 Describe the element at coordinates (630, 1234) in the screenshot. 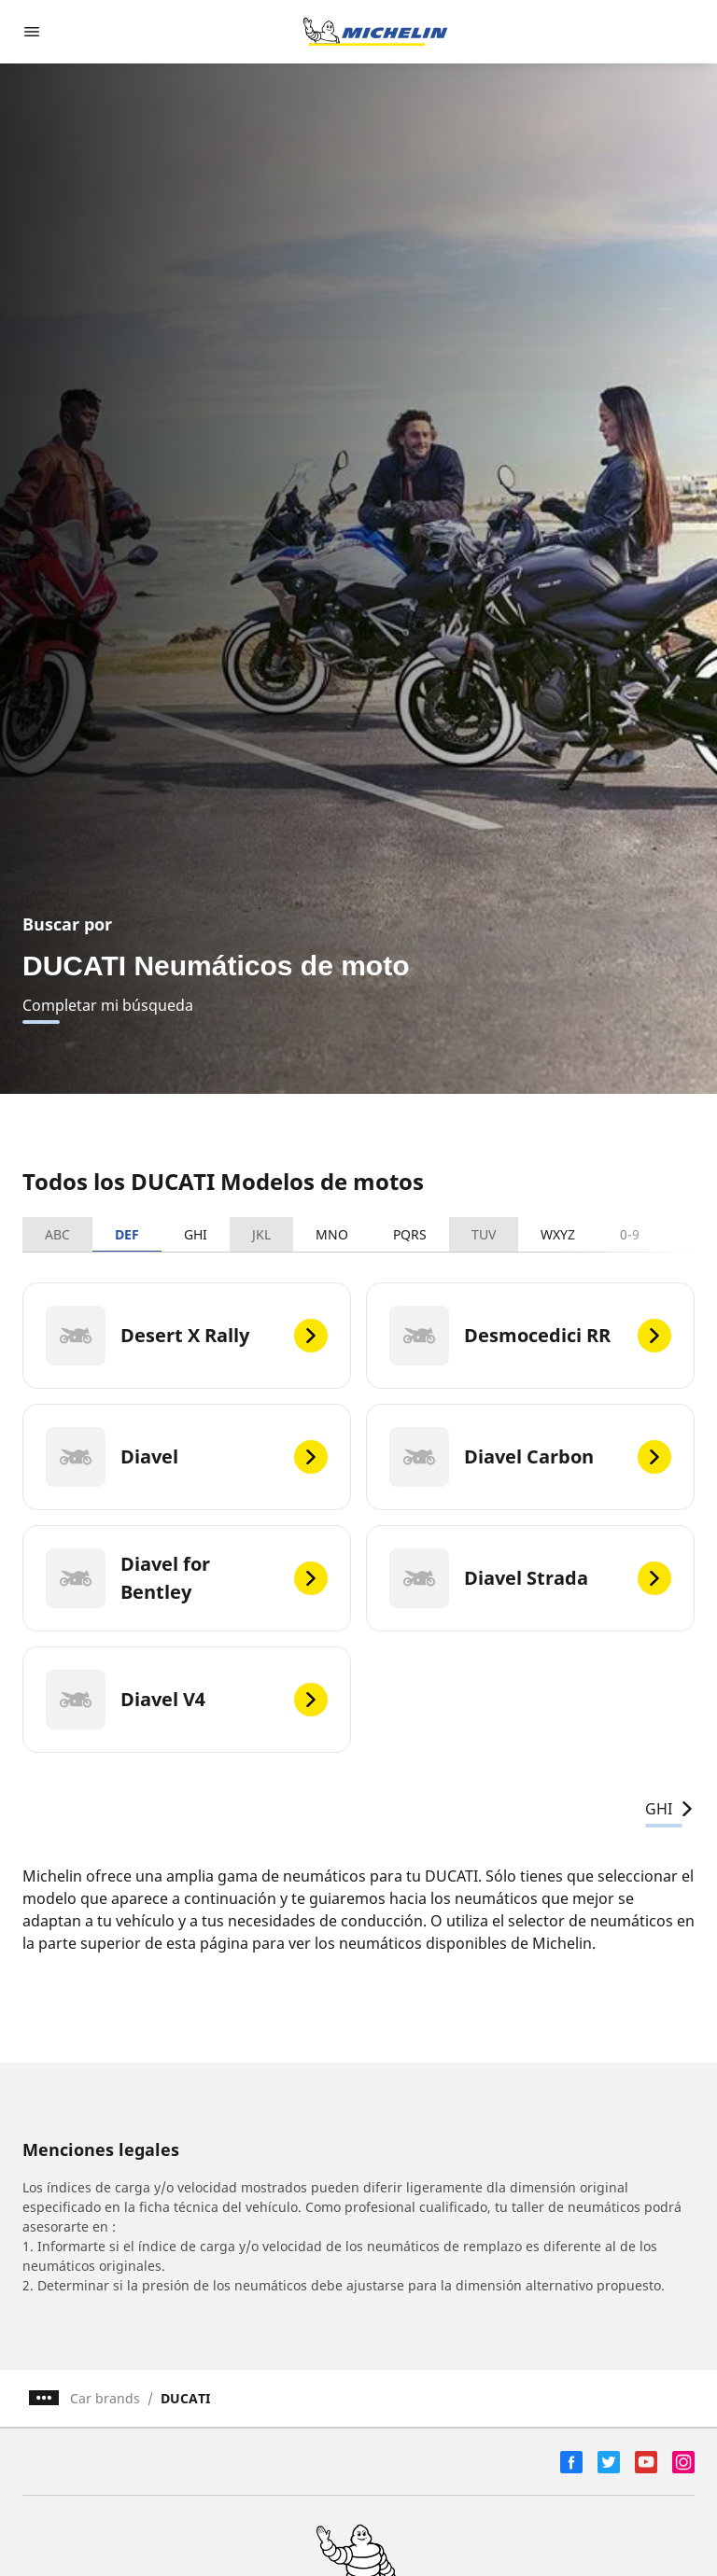

I see `0-9` at that location.